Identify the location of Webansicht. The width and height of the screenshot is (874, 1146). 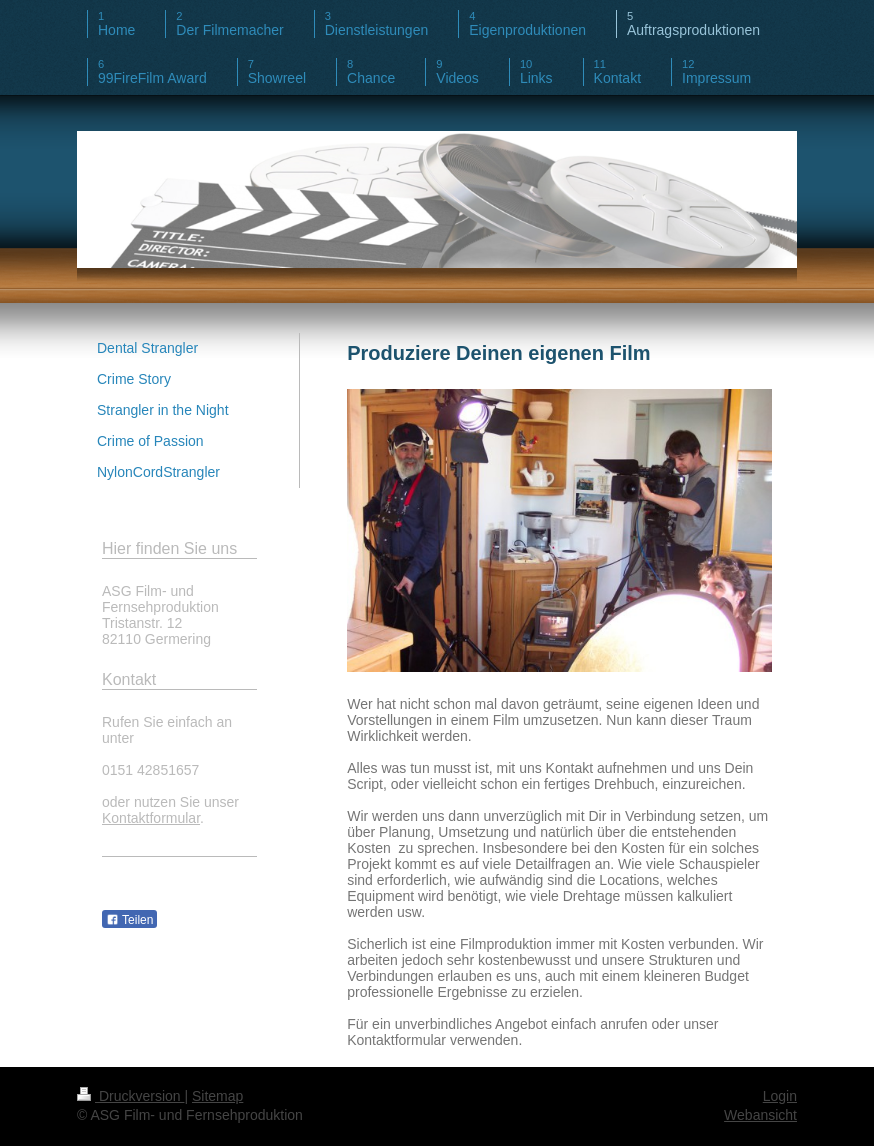
(760, 1115).